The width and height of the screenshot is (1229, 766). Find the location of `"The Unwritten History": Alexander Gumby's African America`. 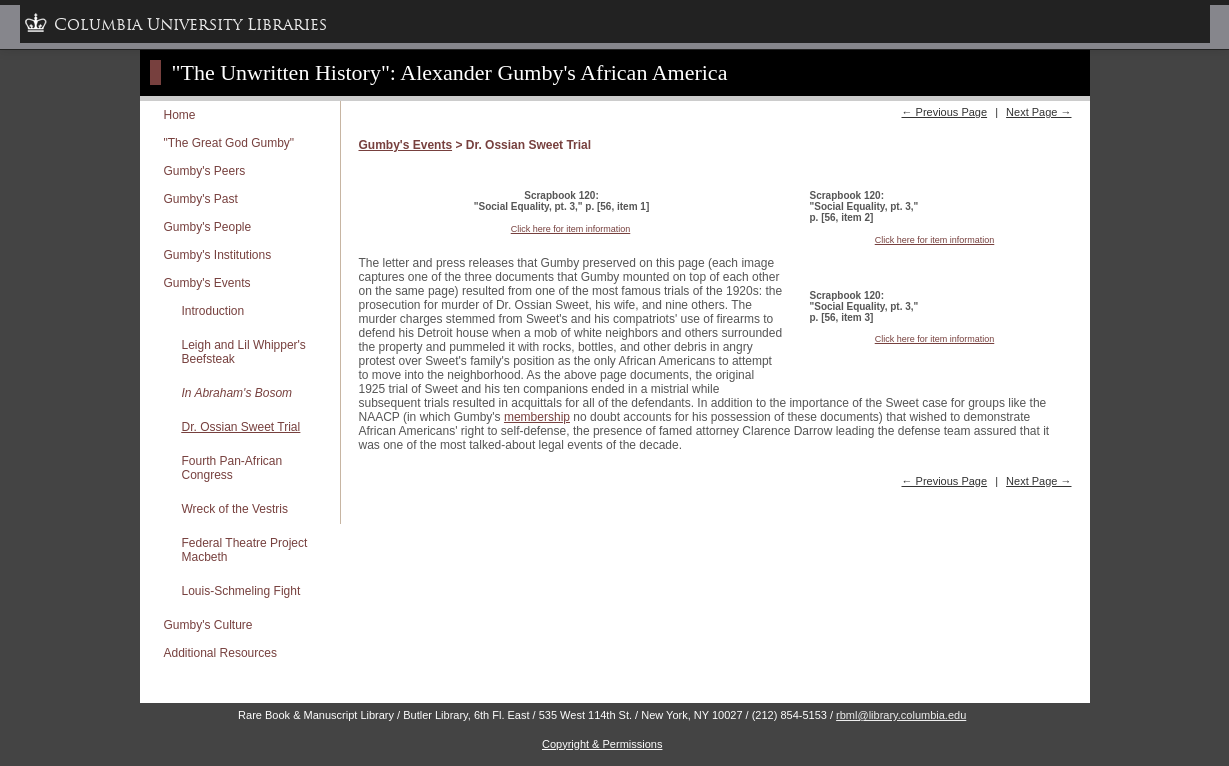

"The Unwritten History": Alexander Gumby's African America is located at coordinates (450, 72).